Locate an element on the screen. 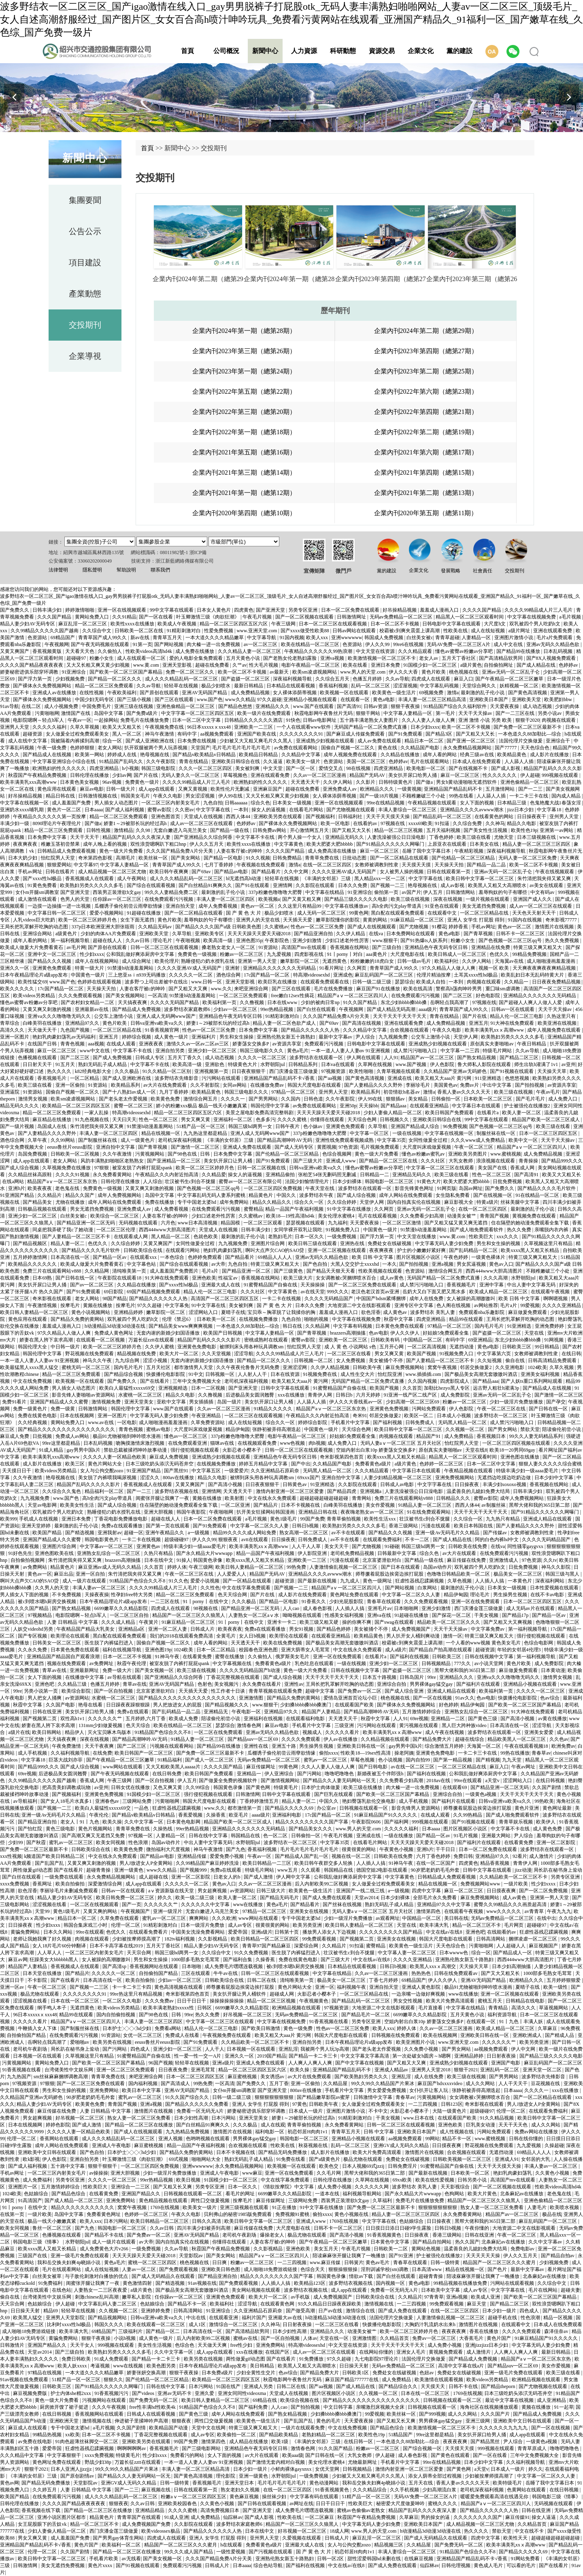 The width and height of the screenshot is (583, 2576). 2018av在线 is located at coordinates (438, 1780).